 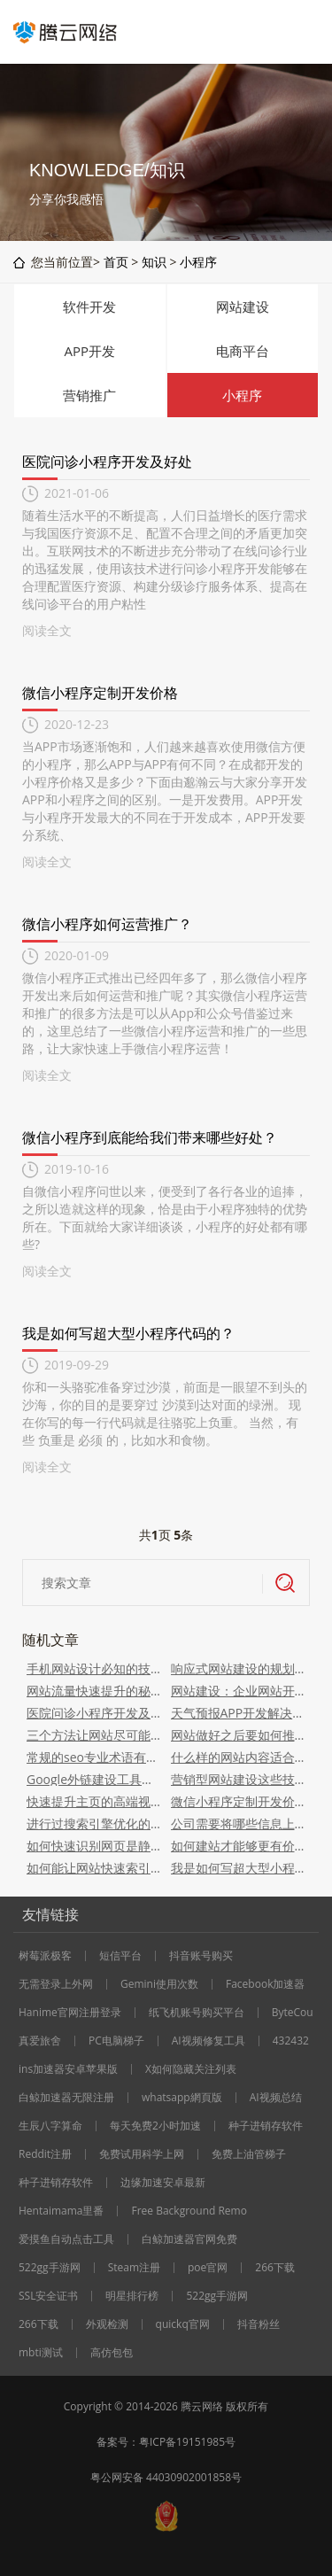 I want to click on 天气预报APP开发解决方案, so click(x=238, y=1712).